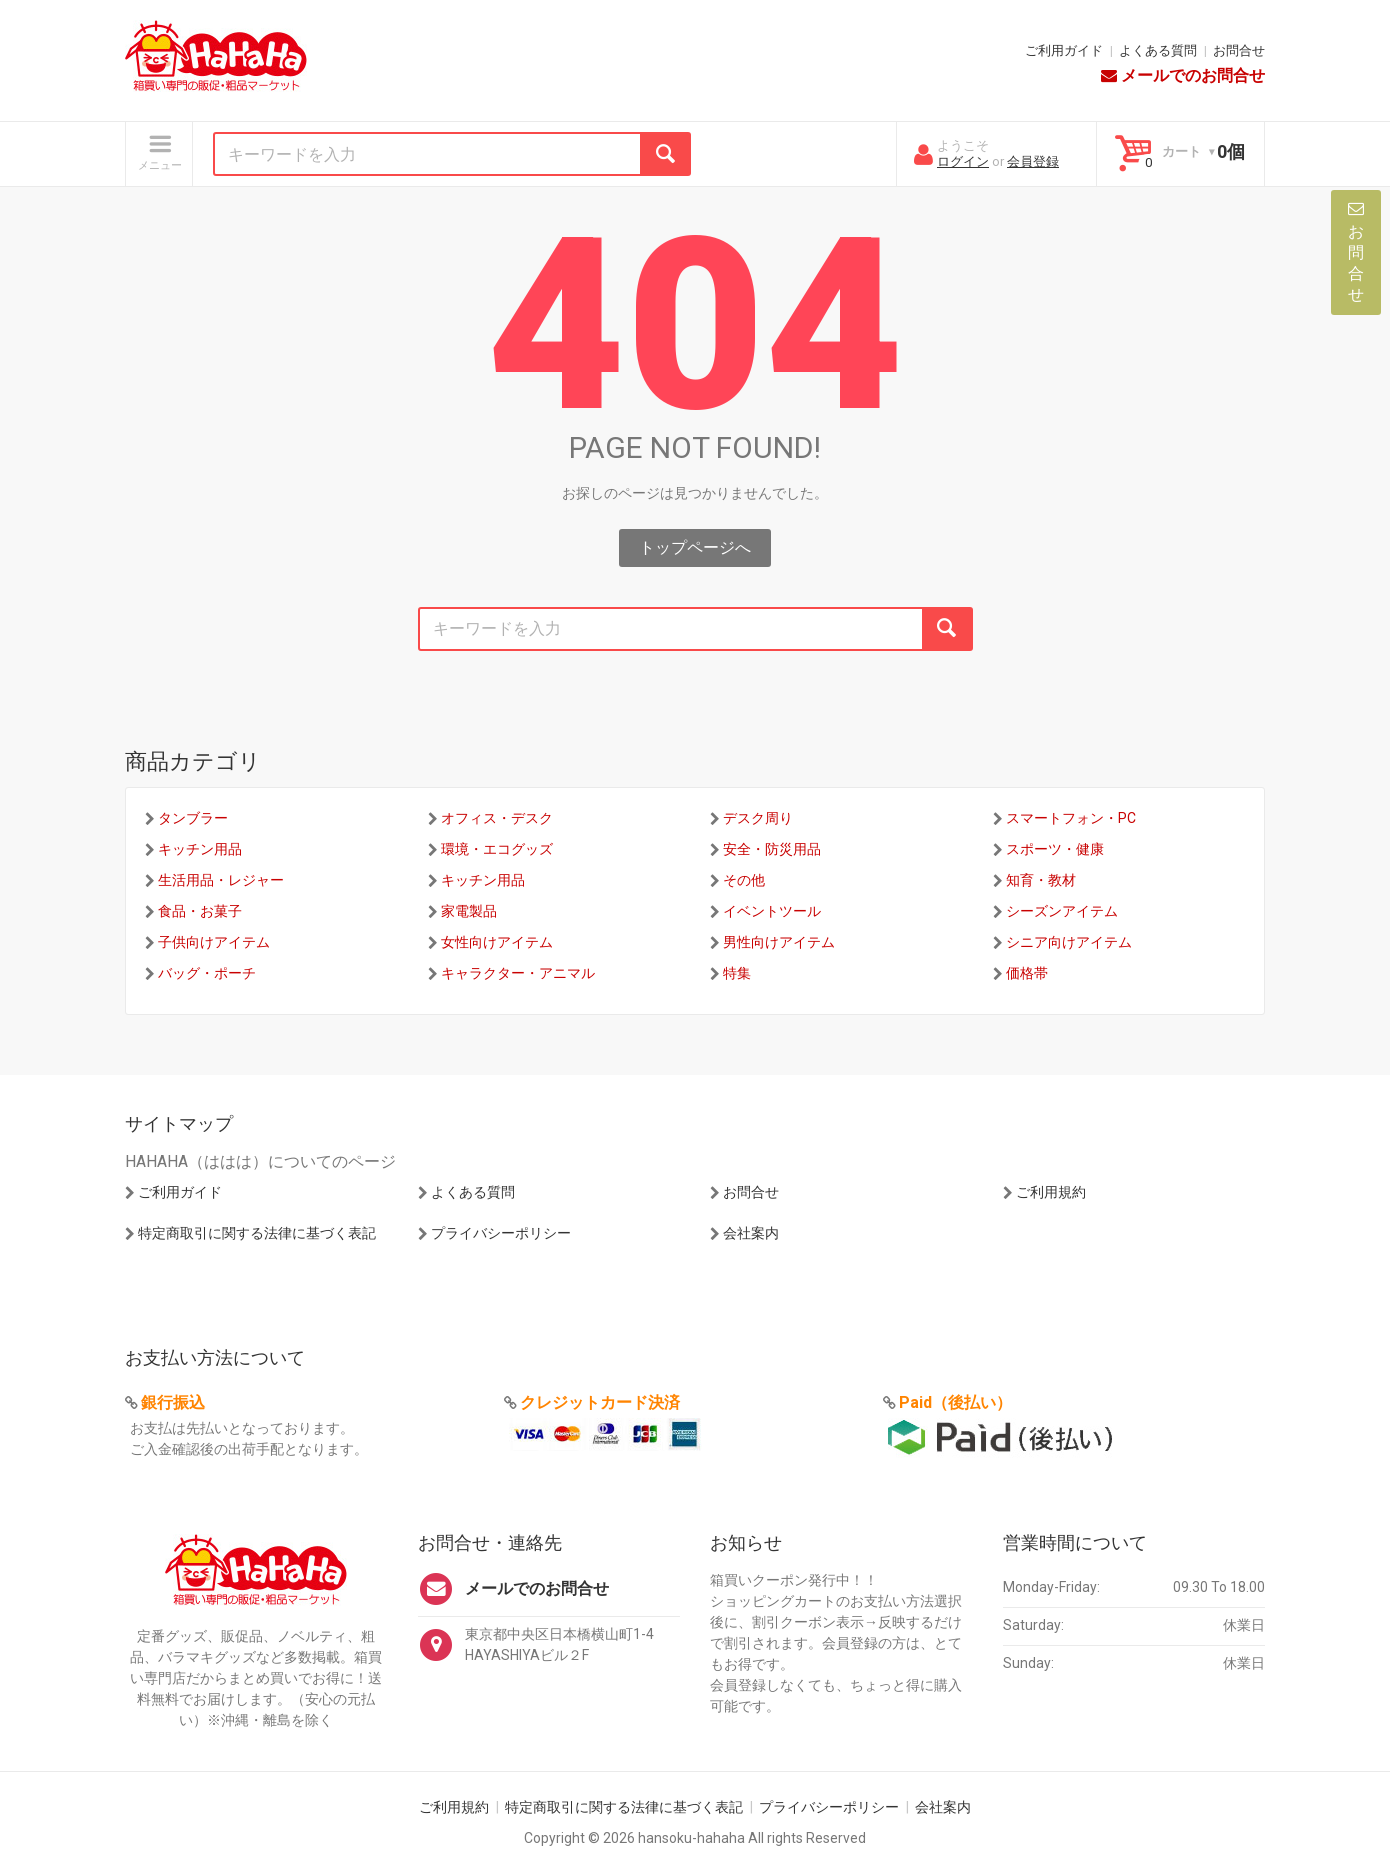  I want to click on その他, so click(744, 880).